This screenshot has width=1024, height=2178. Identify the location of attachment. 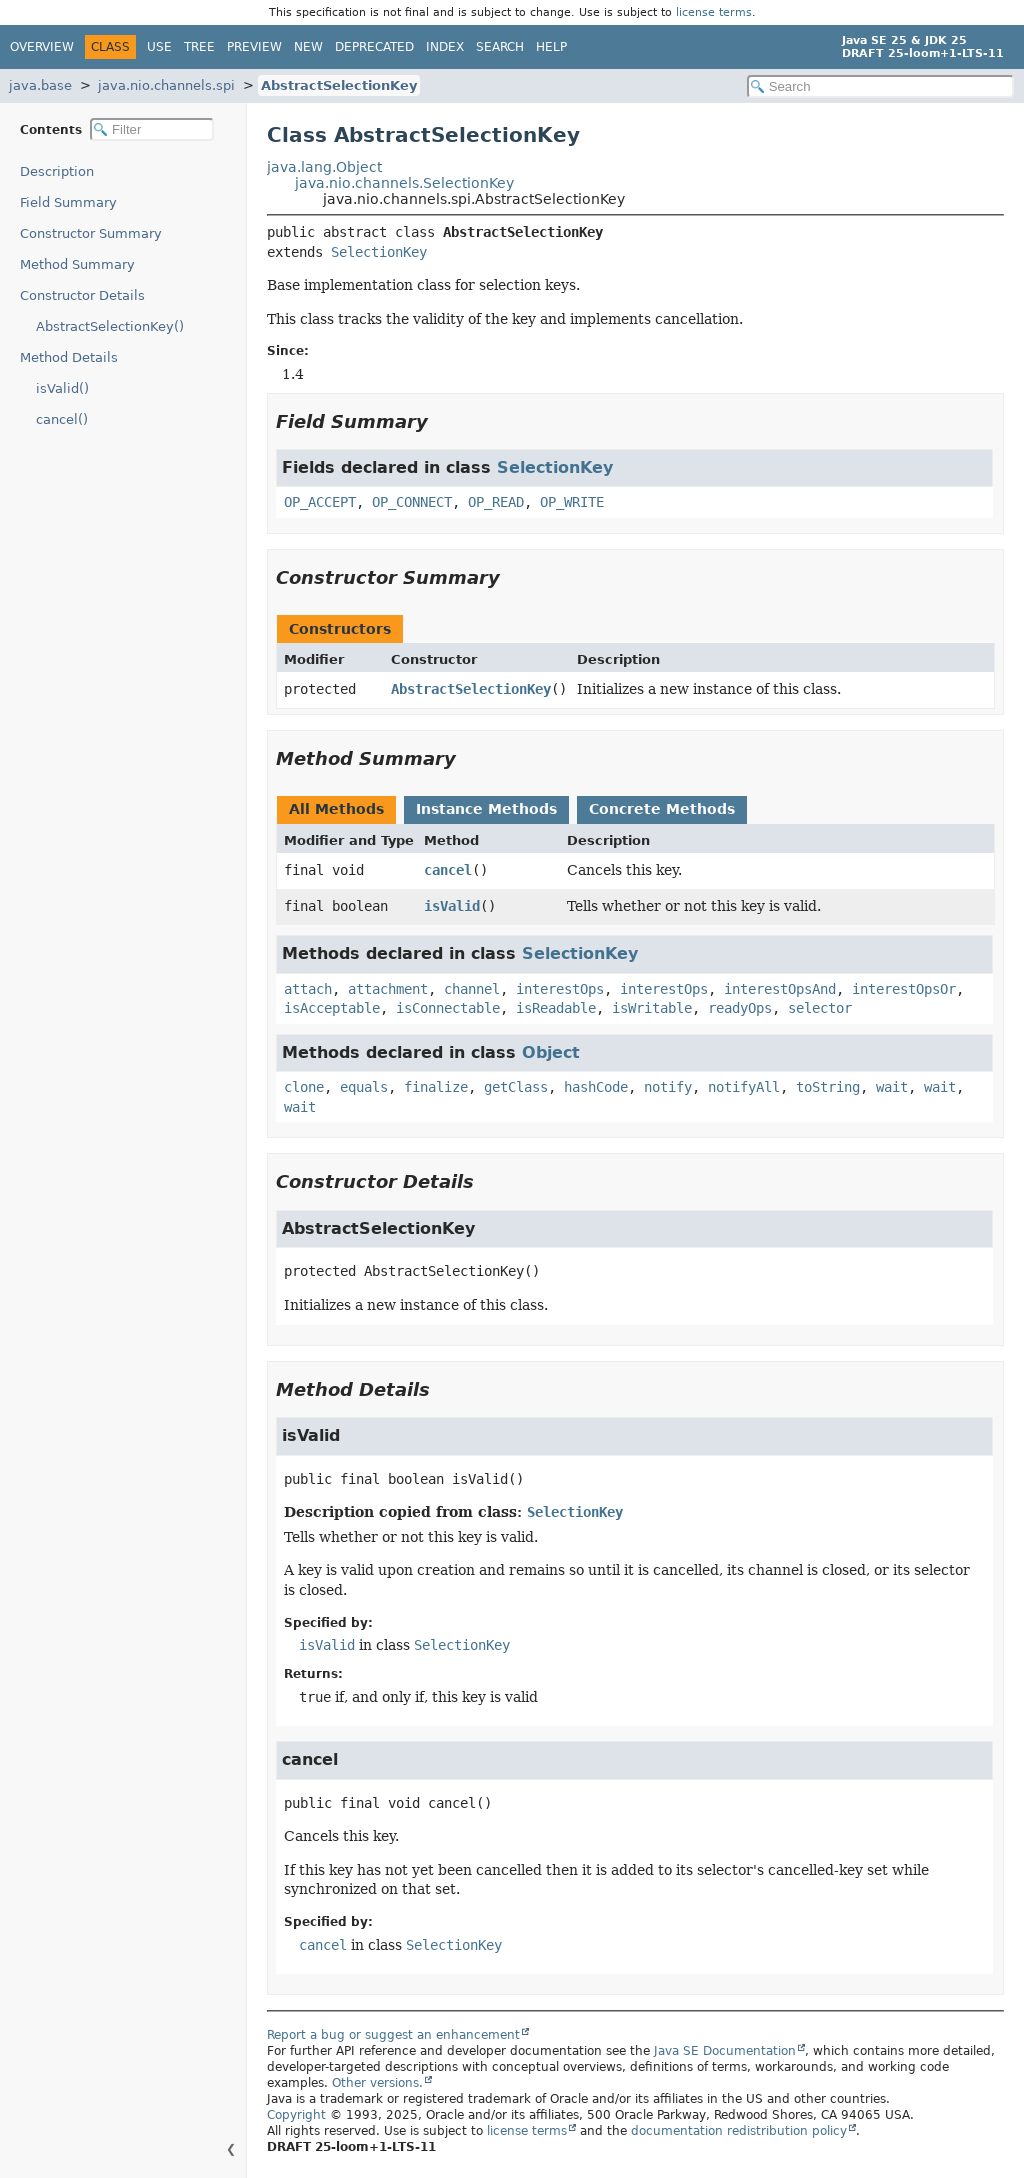
(388, 989).